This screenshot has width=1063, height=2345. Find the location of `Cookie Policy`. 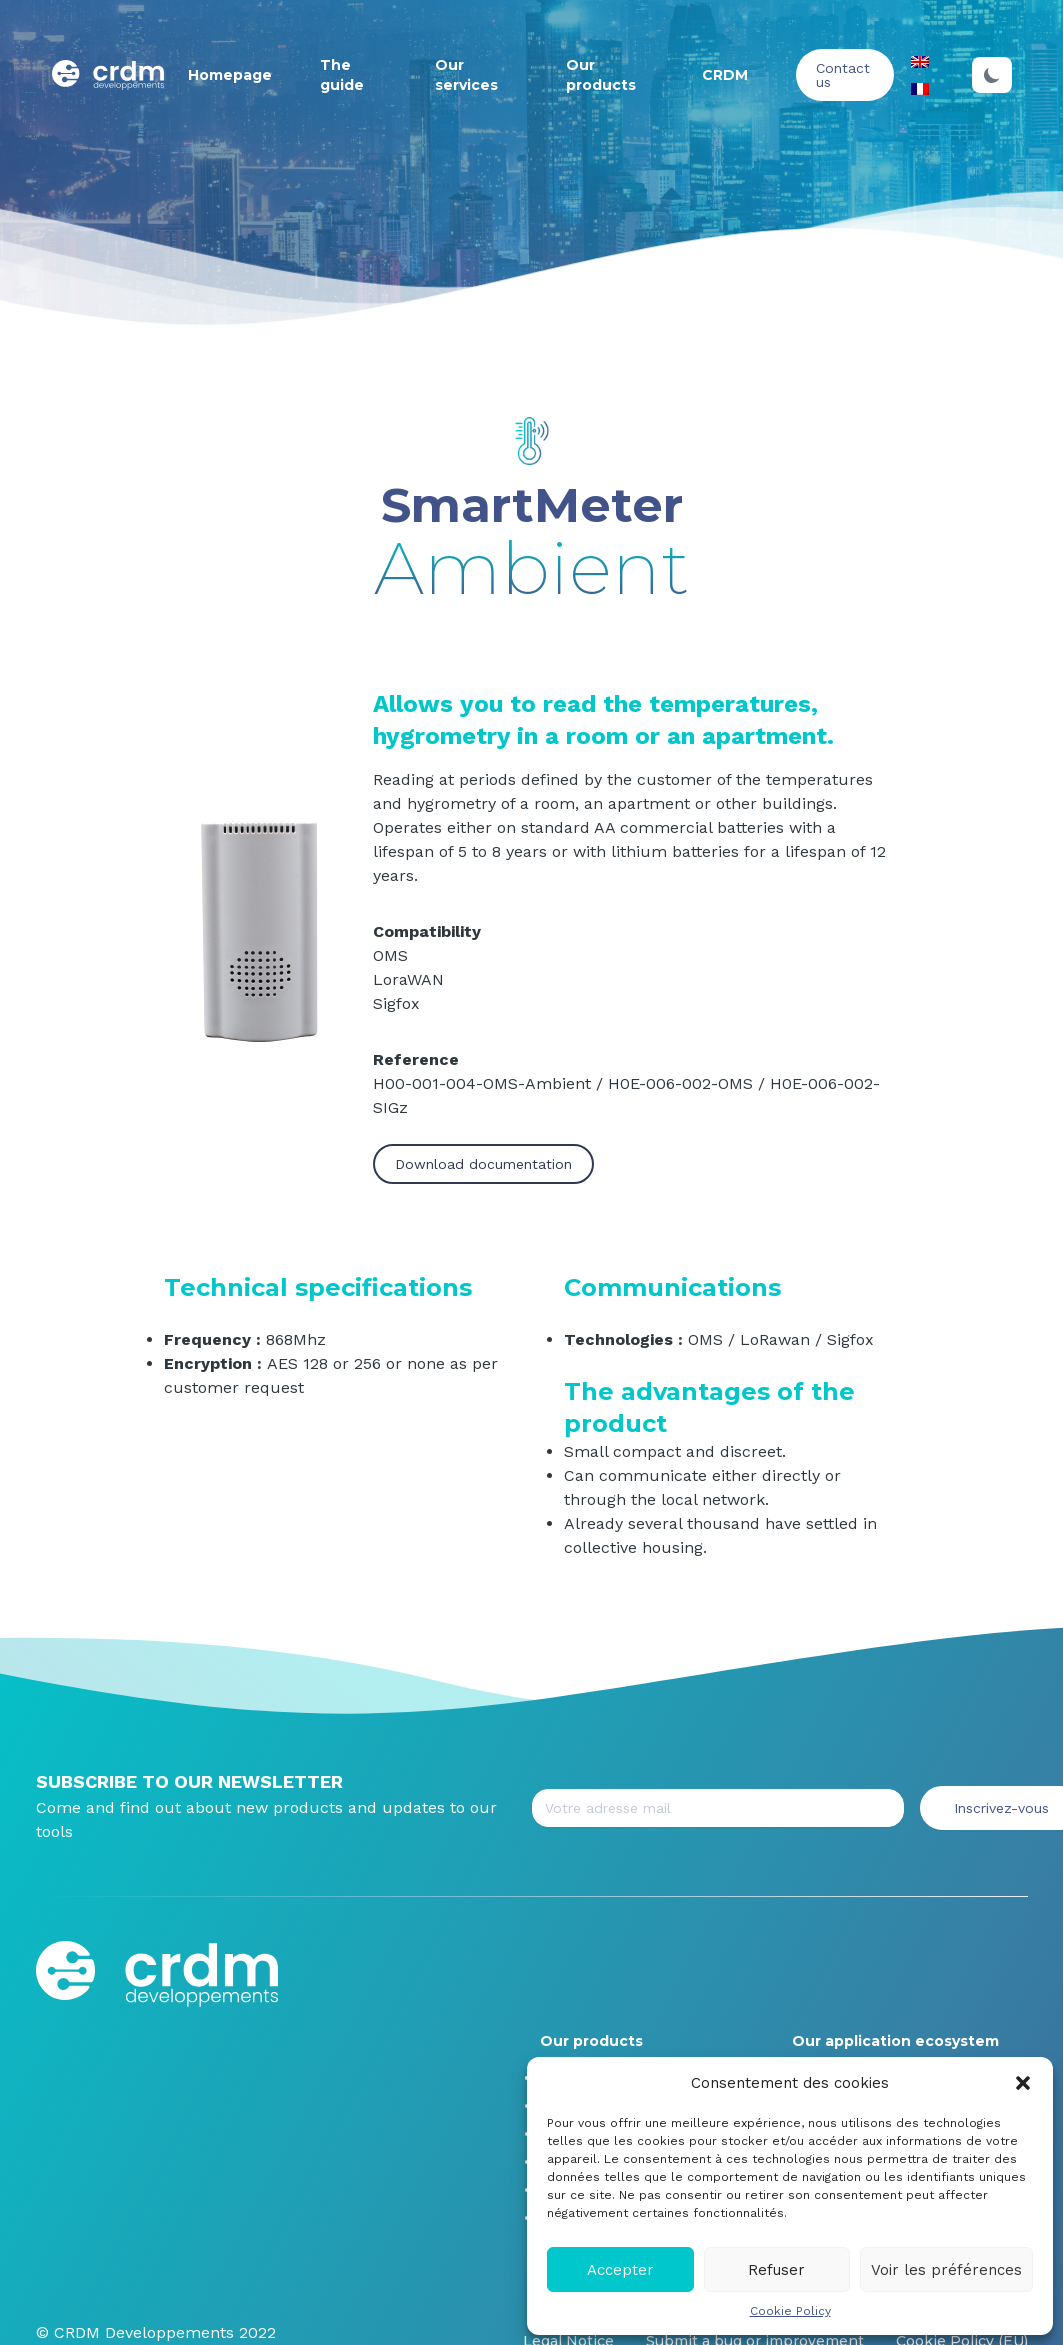

Cookie Policy is located at coordinates (790, 2311).